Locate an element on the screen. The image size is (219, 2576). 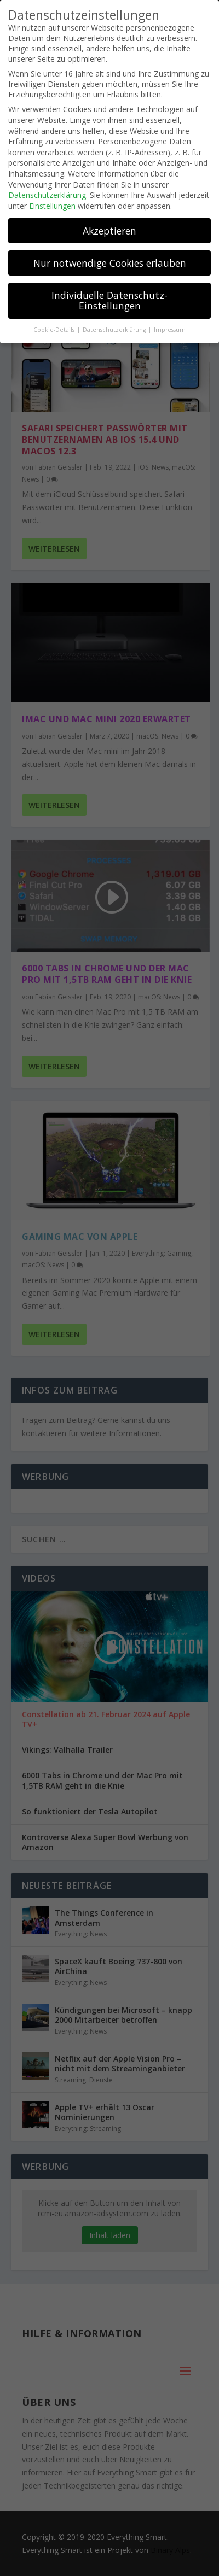
Akzeptieren [button] is located at coordinates (109, 230).